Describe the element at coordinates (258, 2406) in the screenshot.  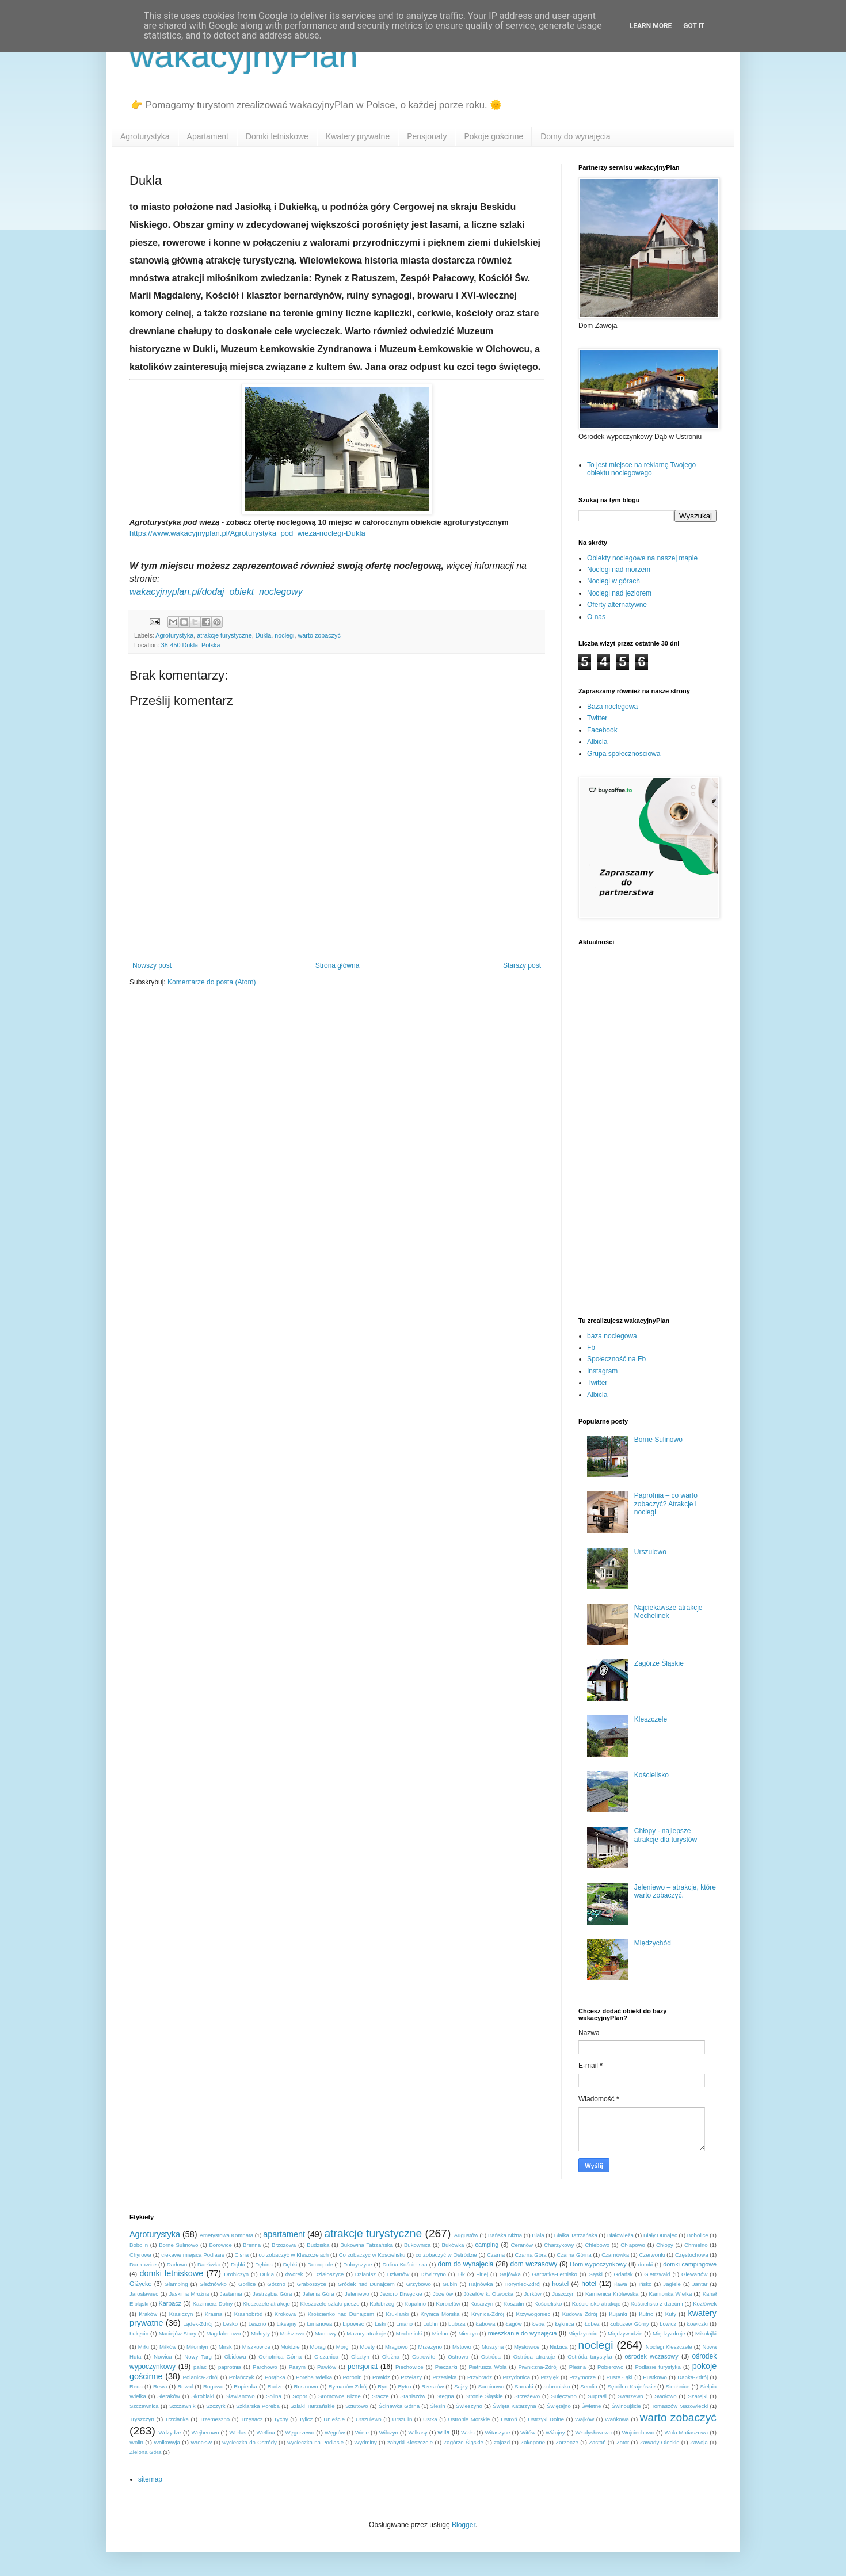
I see `Szklarska Poręba` at that location.